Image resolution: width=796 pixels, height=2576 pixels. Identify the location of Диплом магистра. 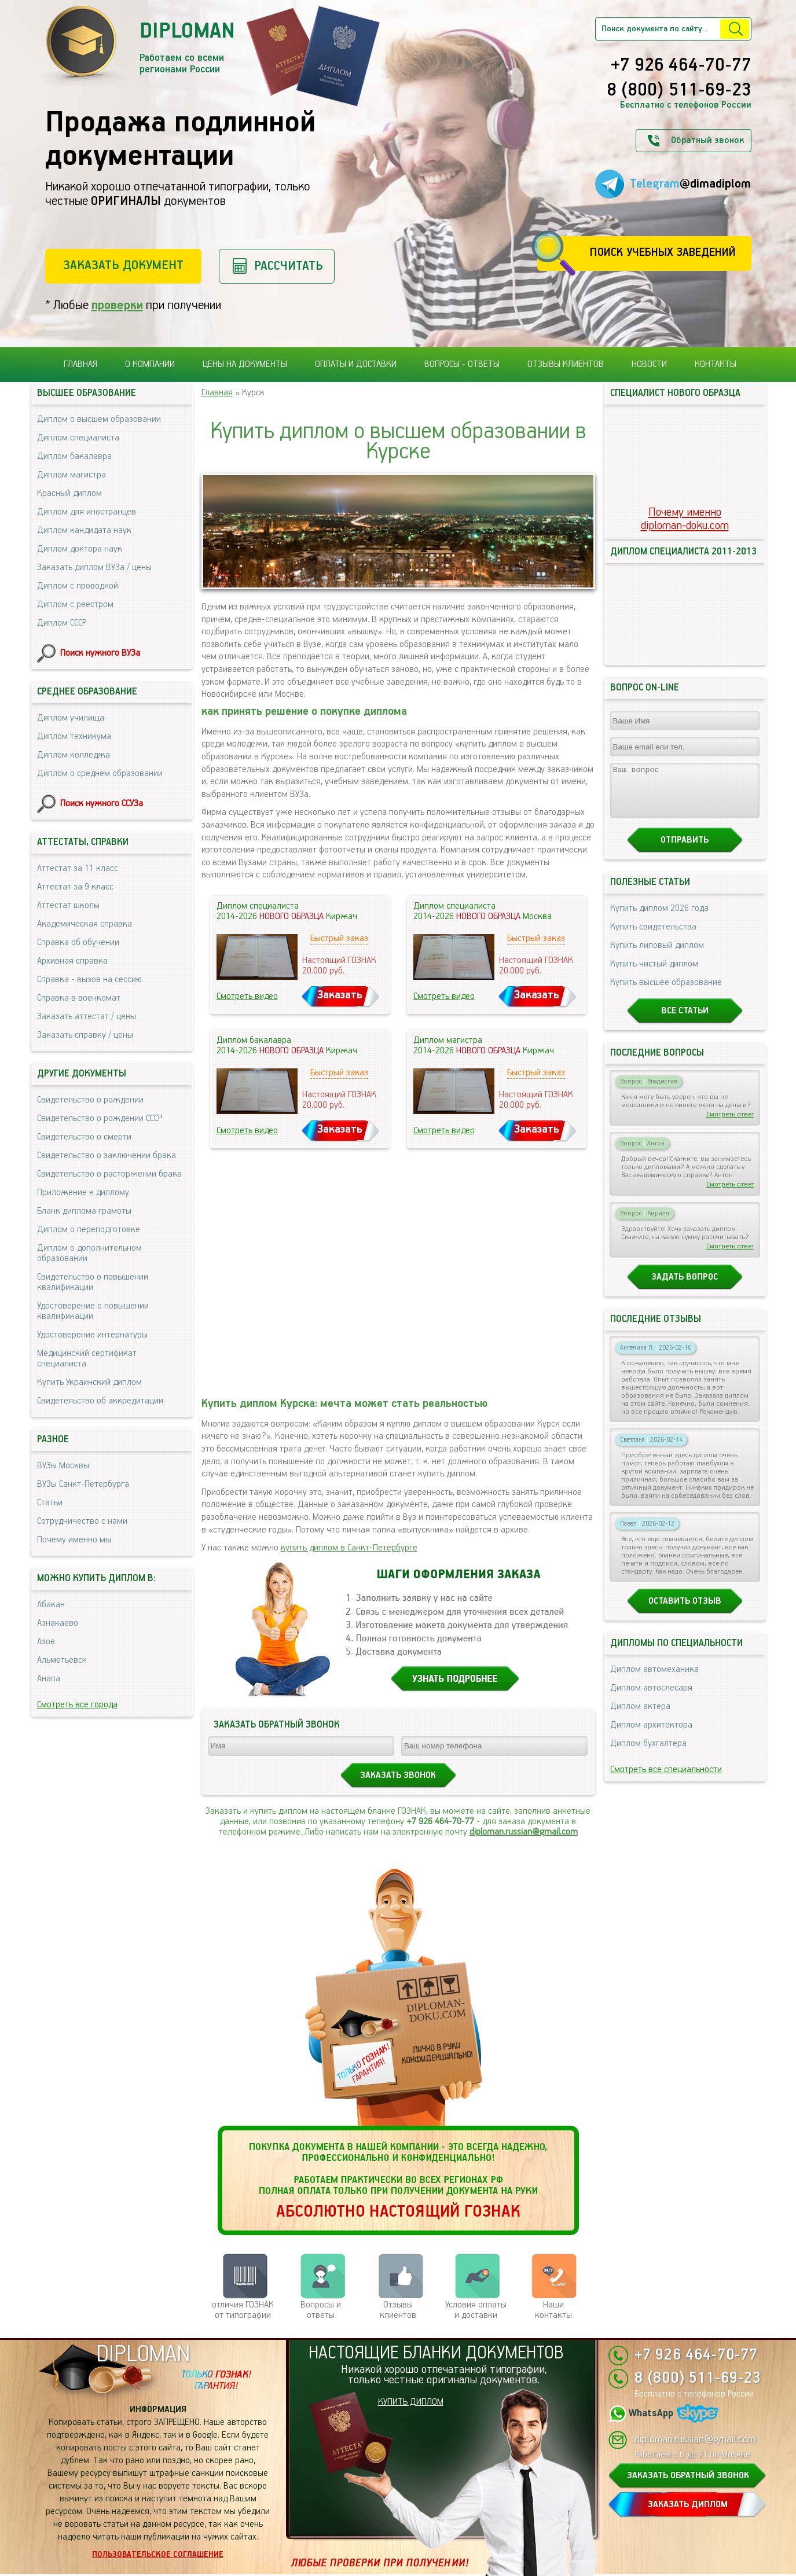
(71, 474).